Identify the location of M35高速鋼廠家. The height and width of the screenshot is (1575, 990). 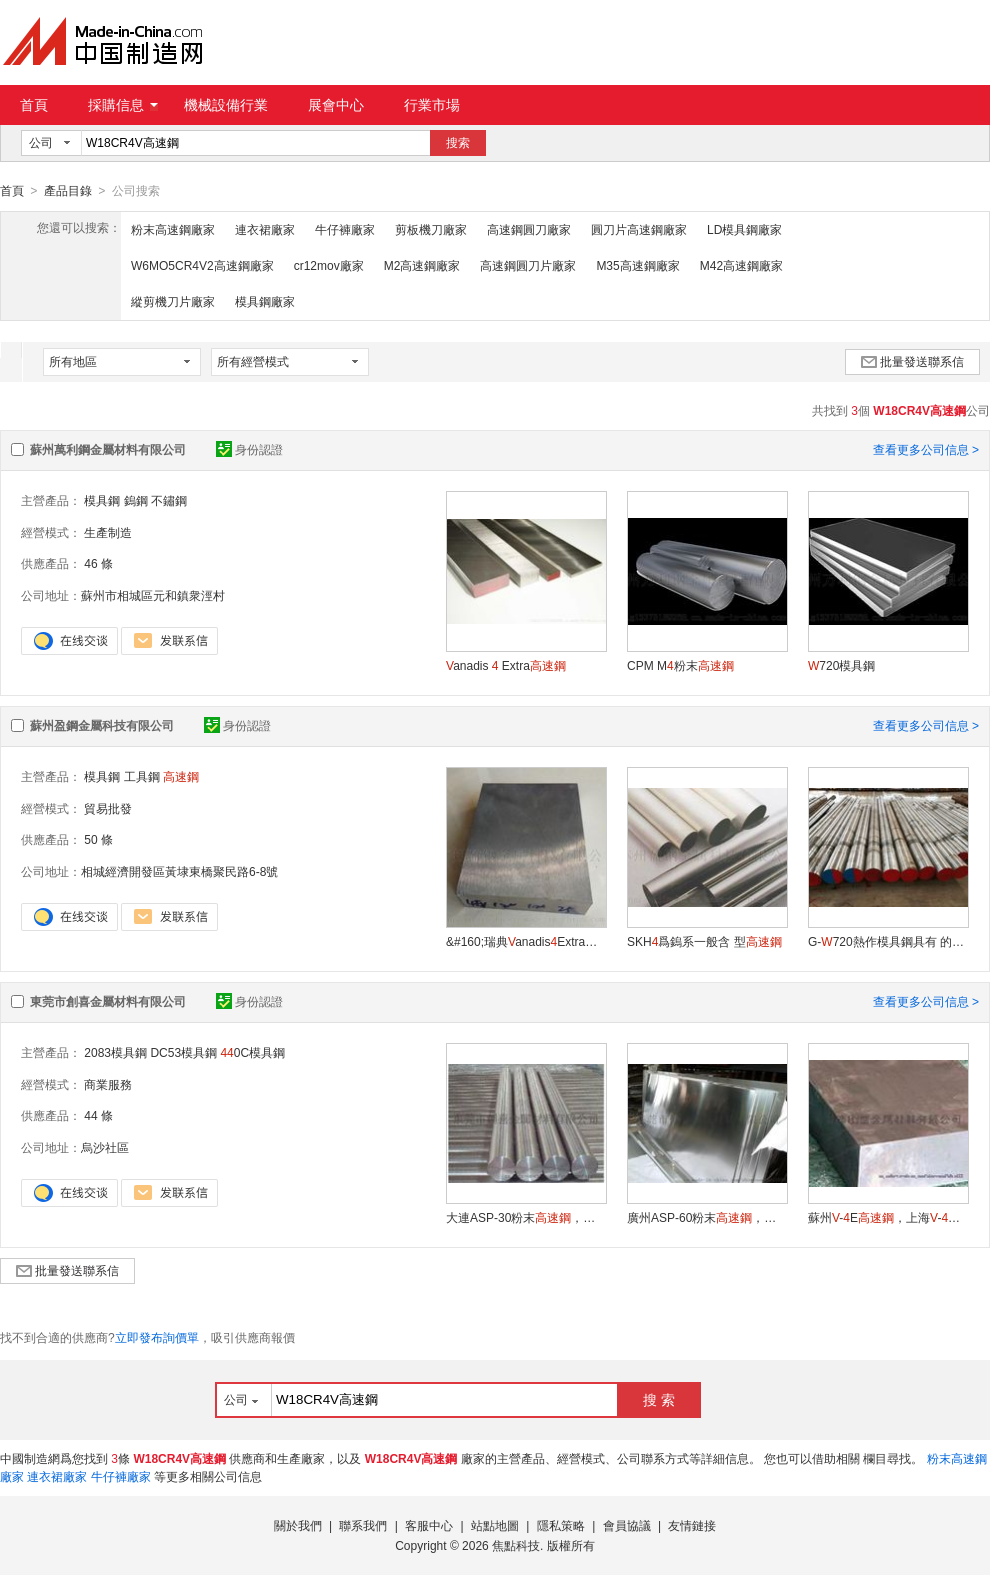
(637, 265).